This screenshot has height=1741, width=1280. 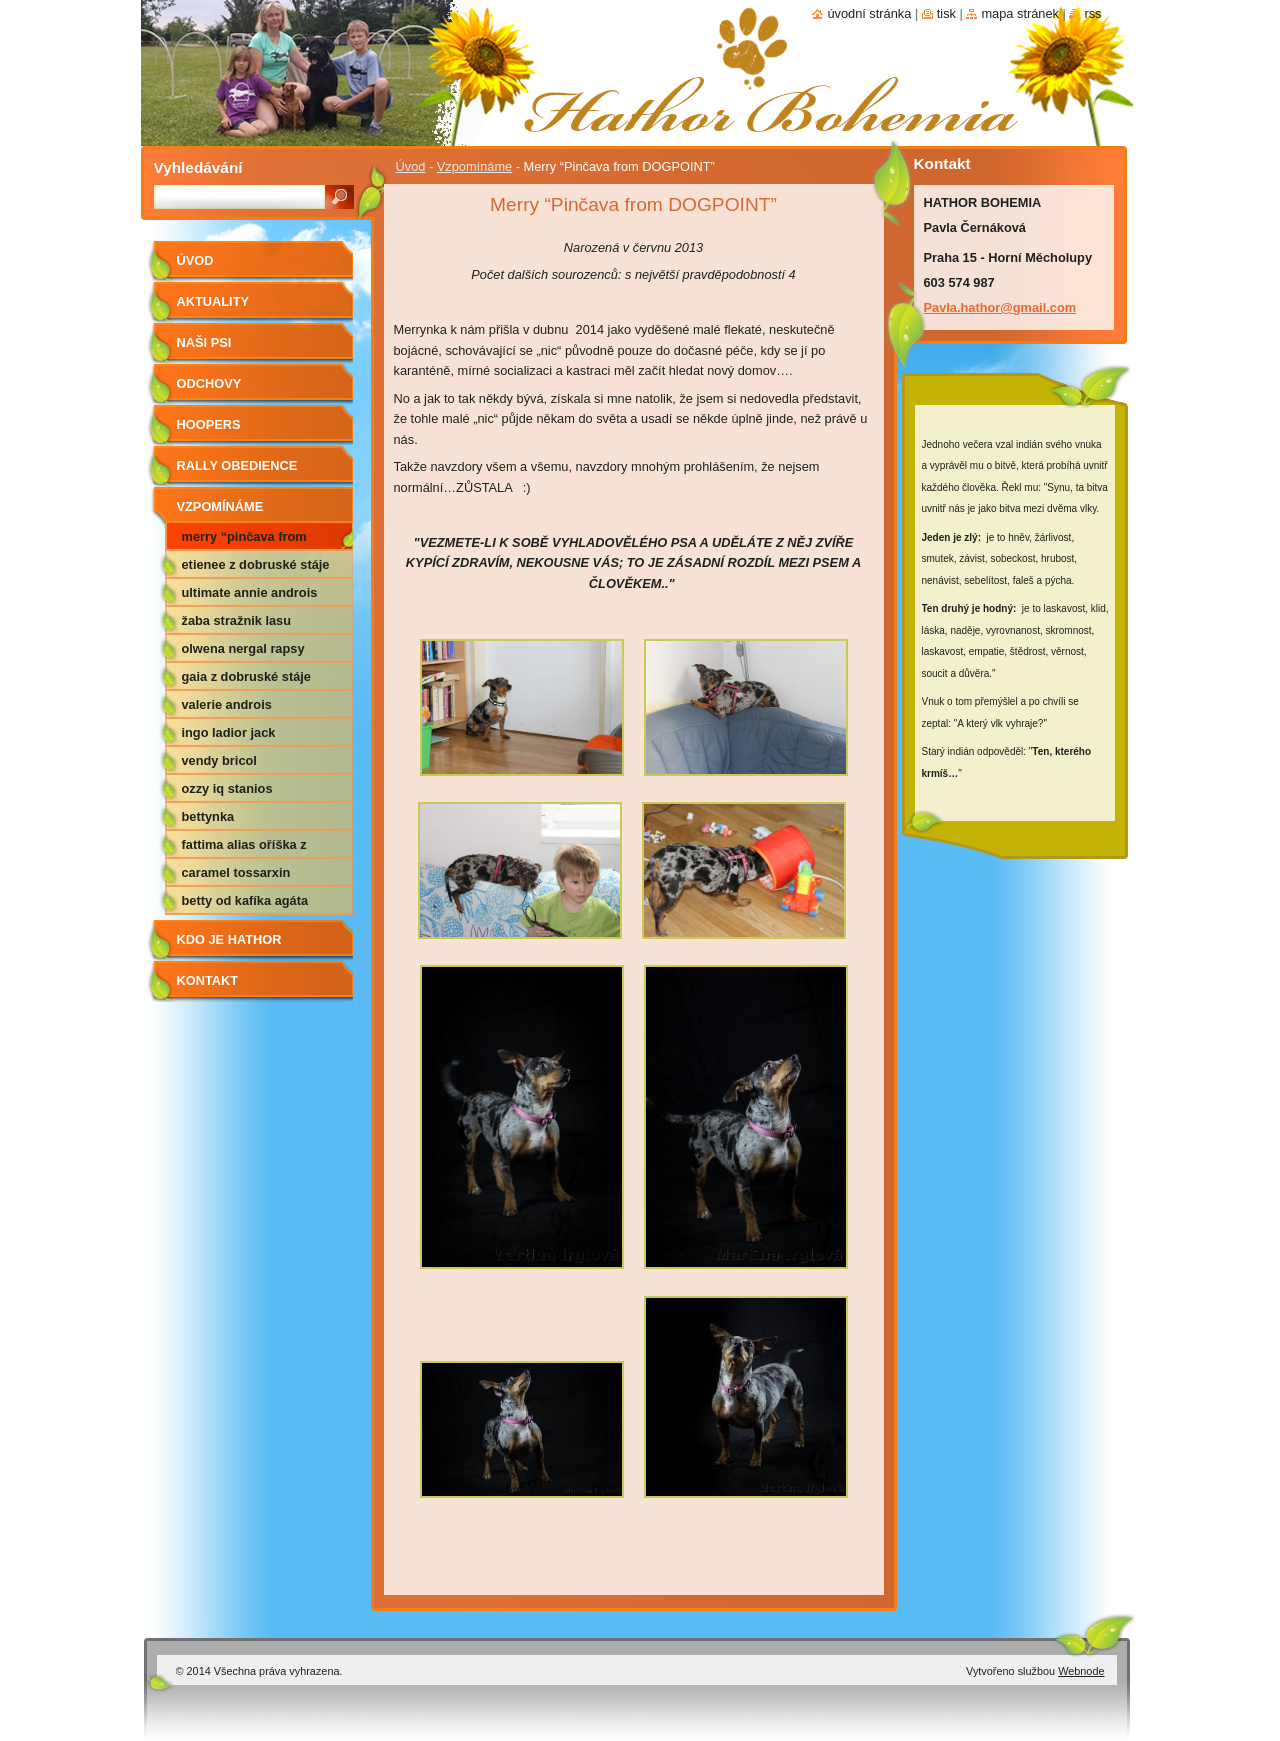 I want to click on Naši psi, so click(x=204, y=342).